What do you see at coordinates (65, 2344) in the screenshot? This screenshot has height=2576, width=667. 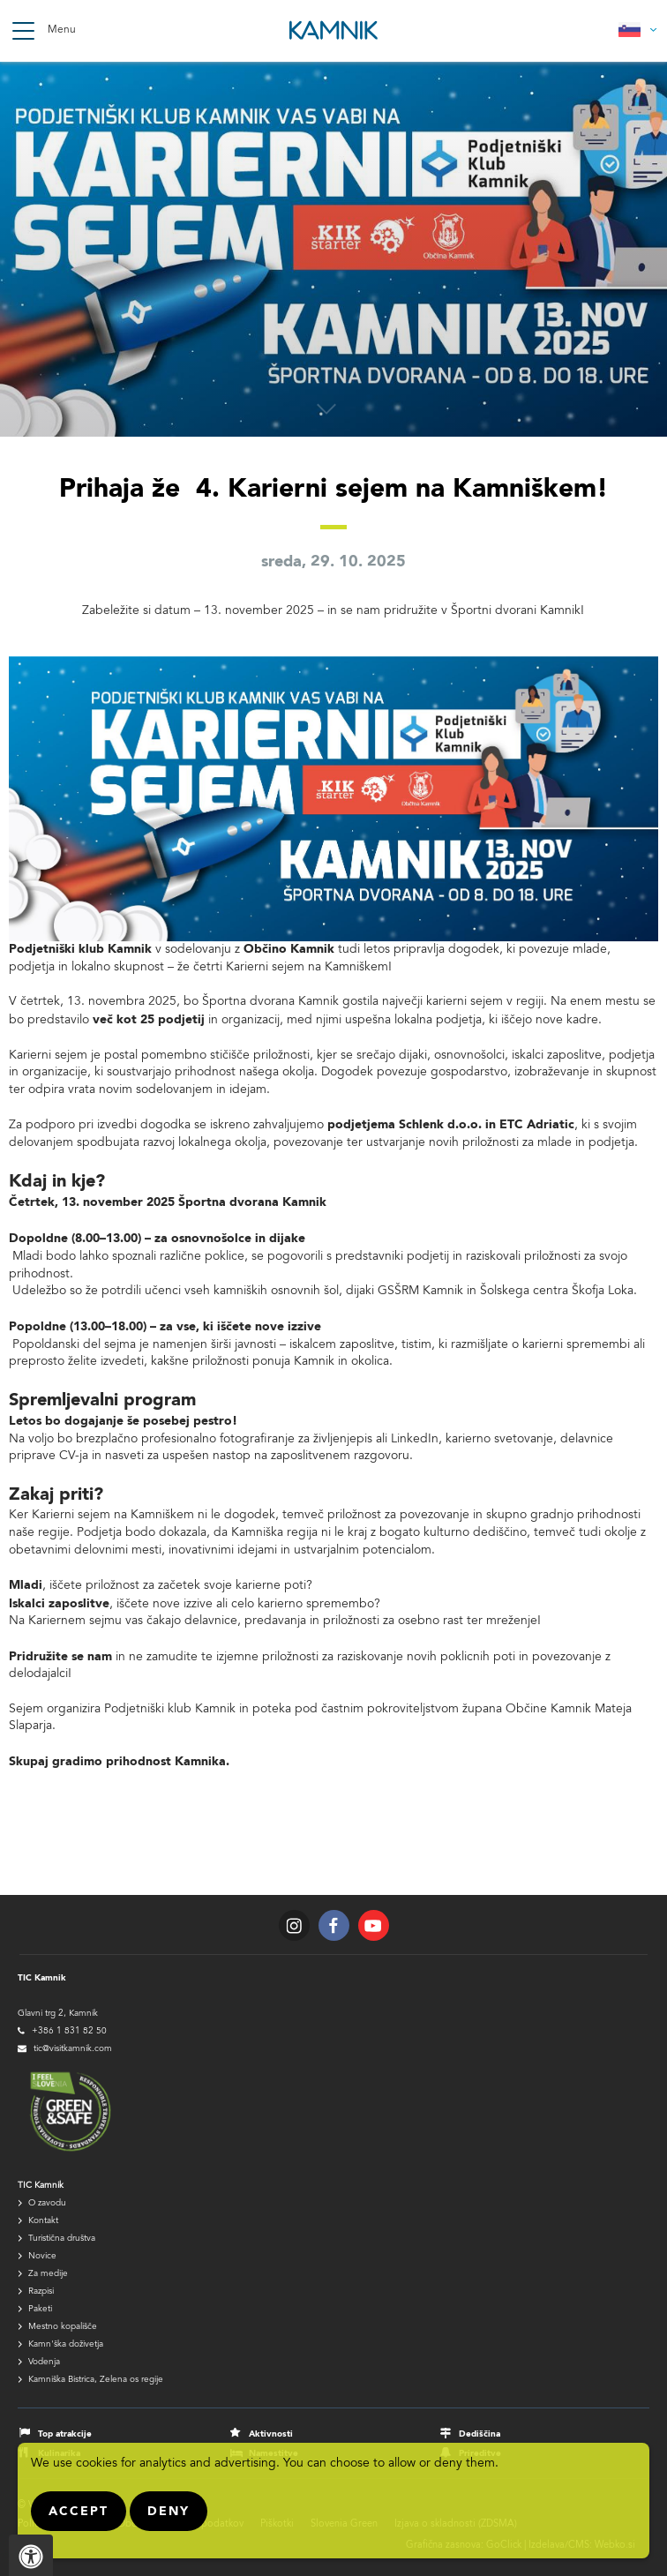 I see `Kamn'ška doživetja` at bounding box center [65, 2344].